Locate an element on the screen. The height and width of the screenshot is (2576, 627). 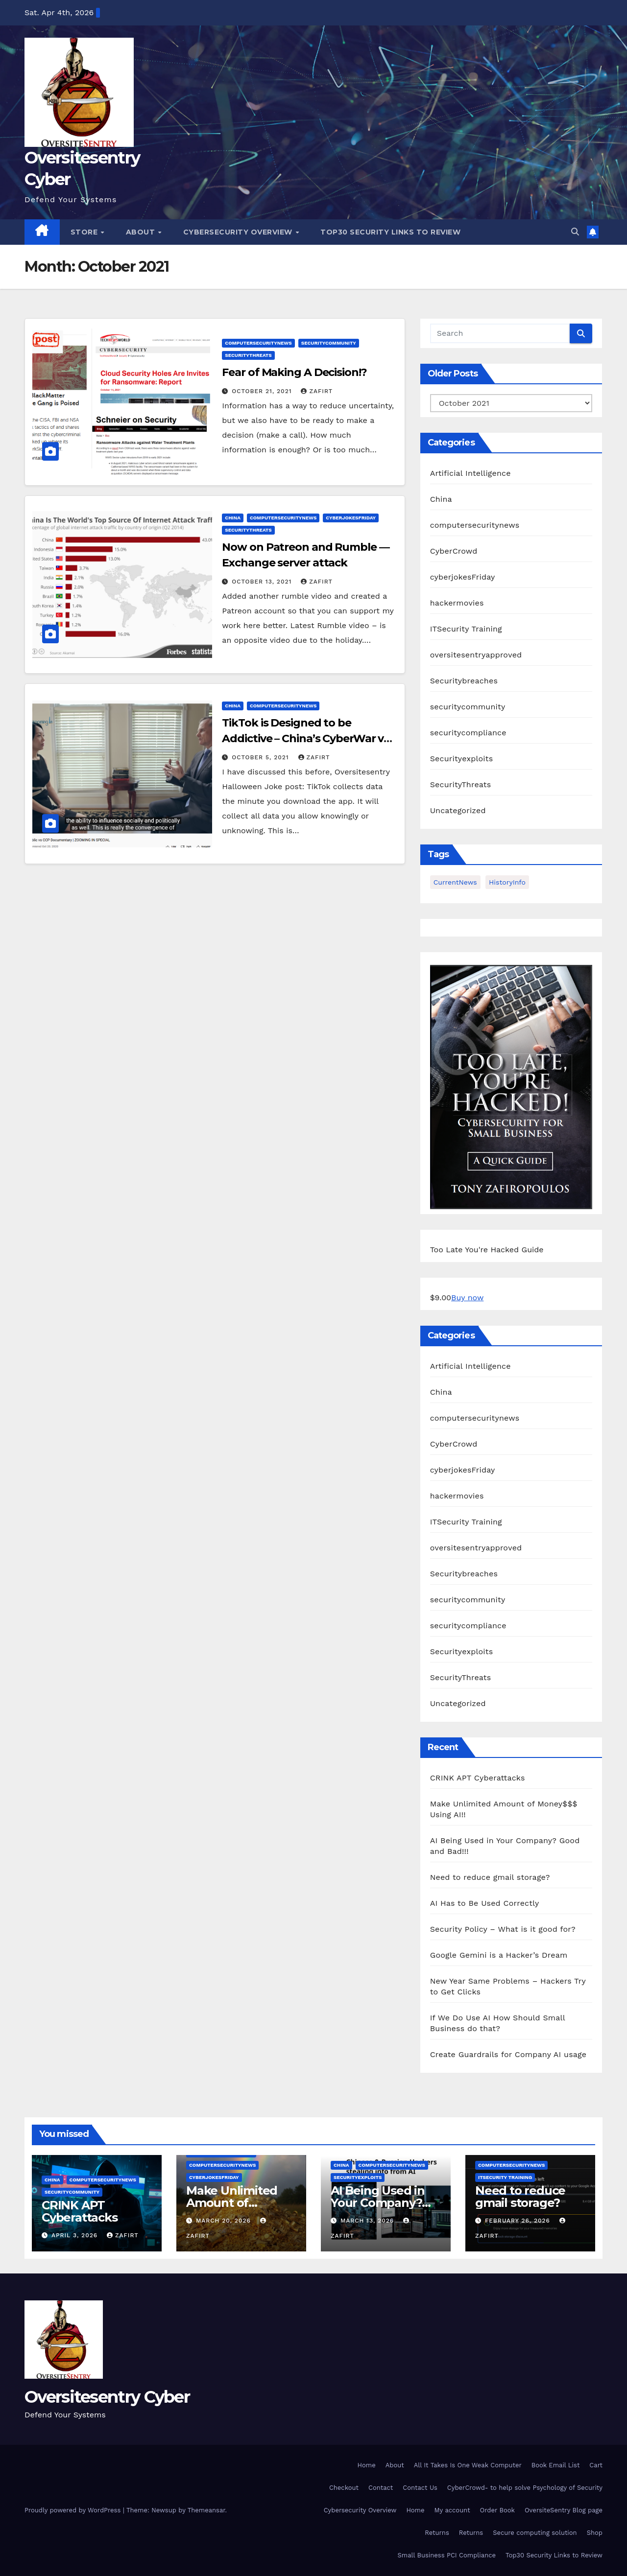
October 13, 2021 is located at coordinates (263, 581).